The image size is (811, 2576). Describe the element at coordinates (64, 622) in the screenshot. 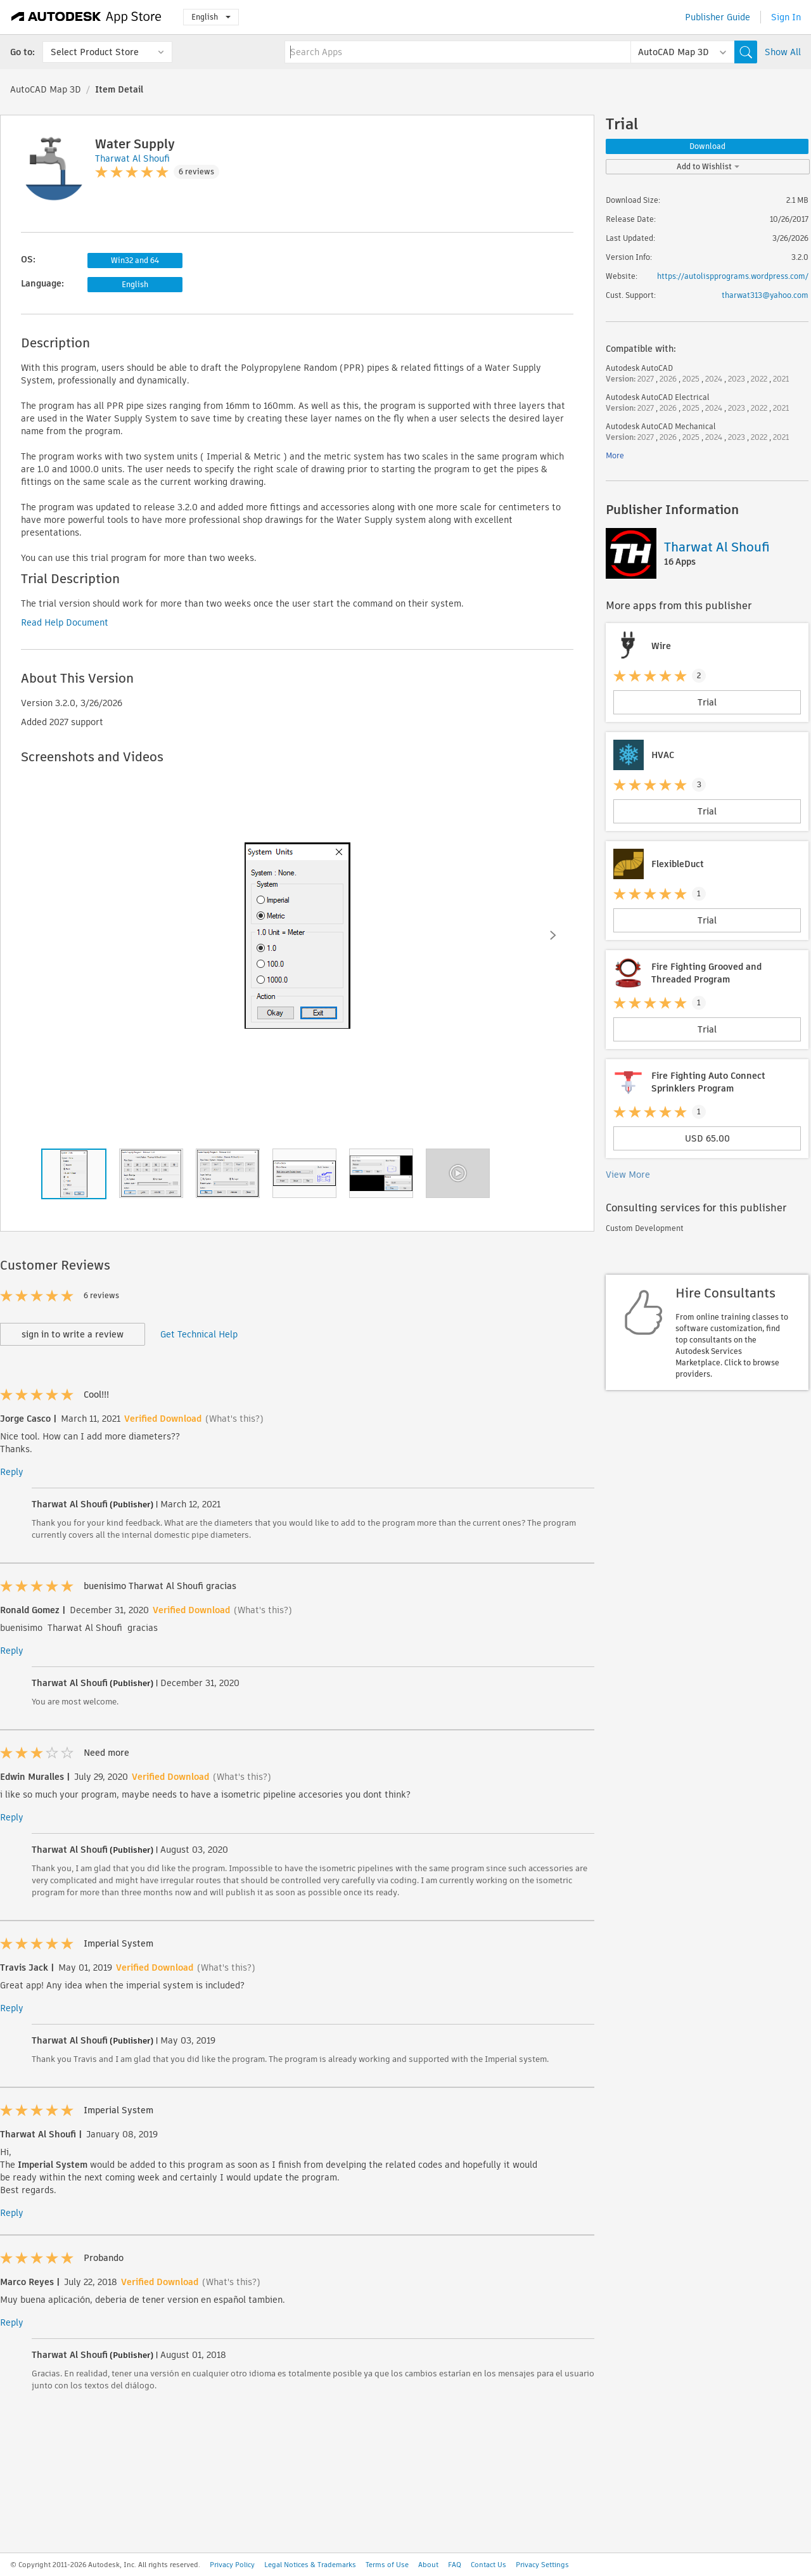

I see `Read Help Document` at that location.